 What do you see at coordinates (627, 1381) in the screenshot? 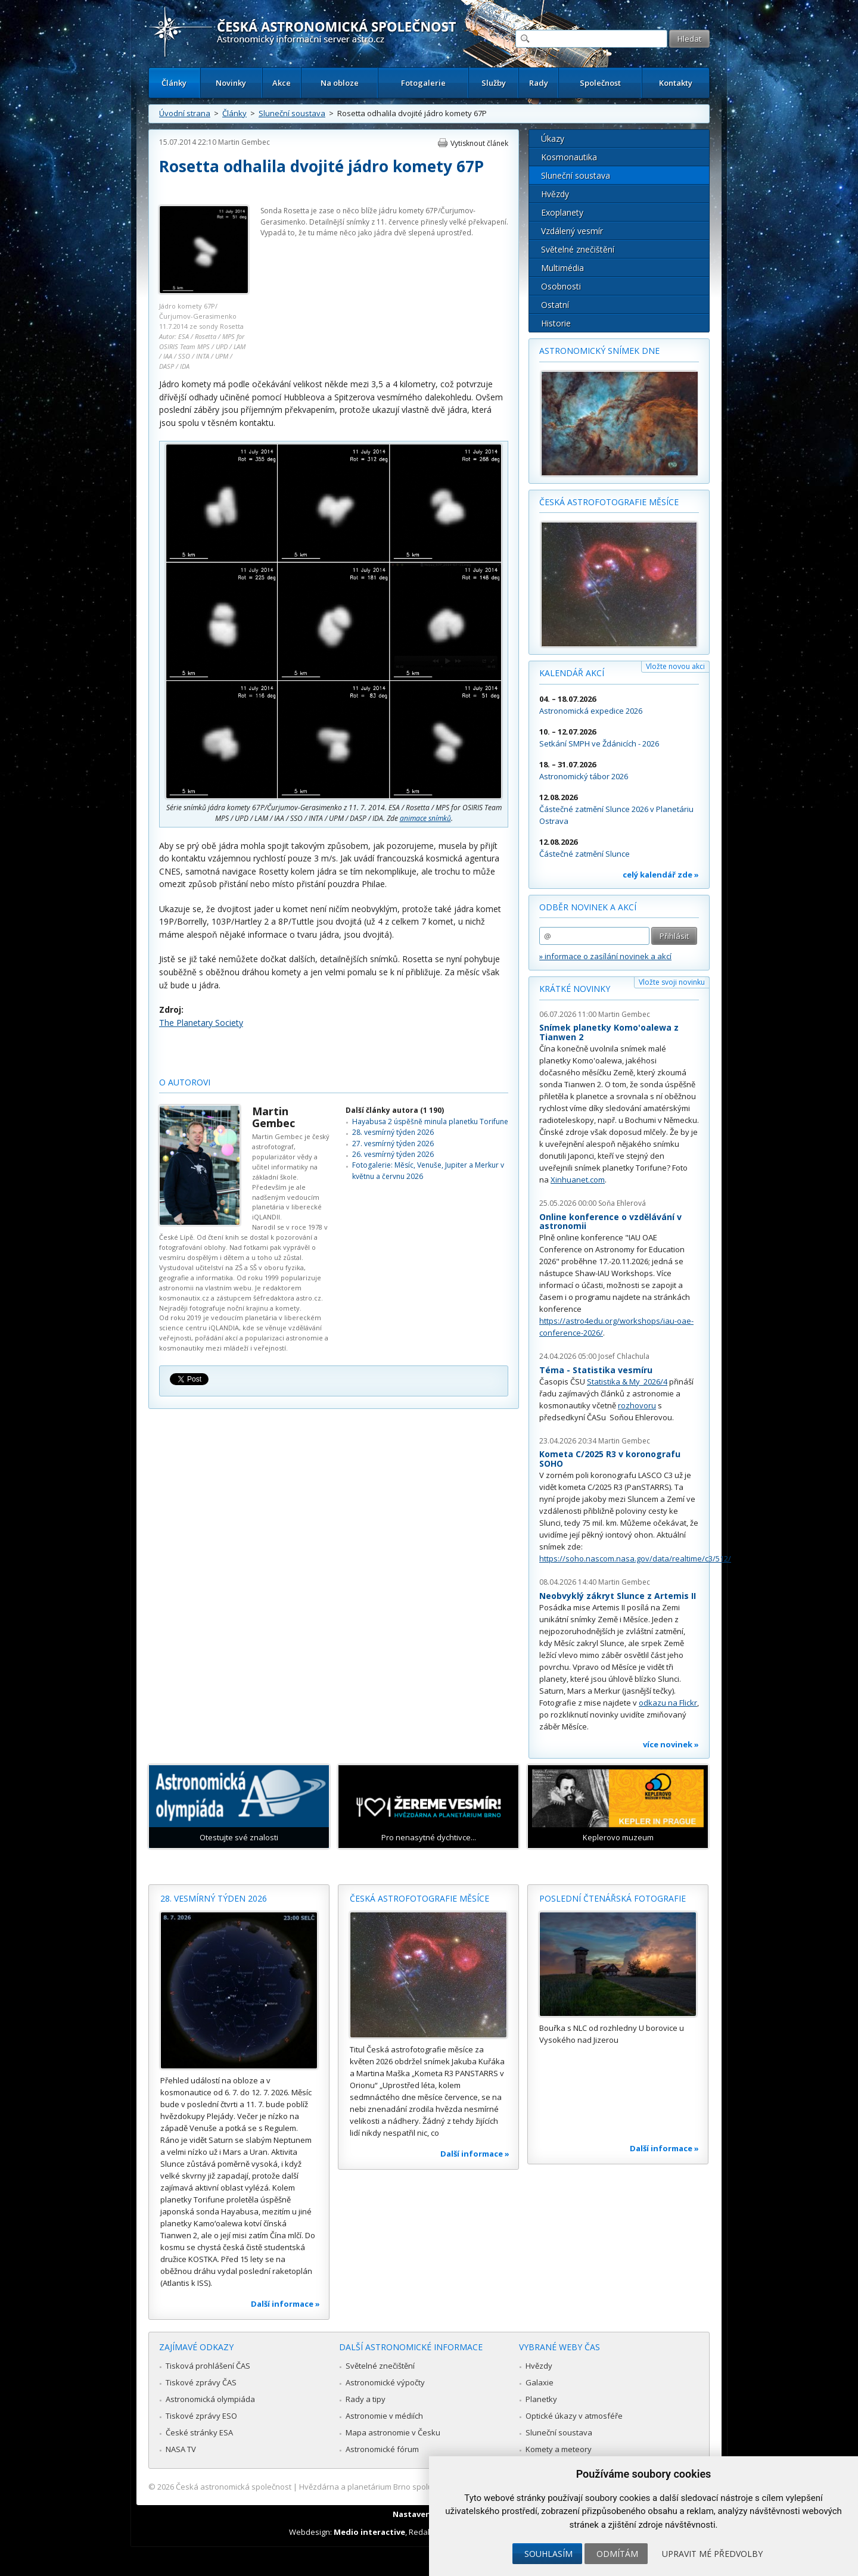
I see `Statistika & My 2026/4` at bounding box center [627, 1381].